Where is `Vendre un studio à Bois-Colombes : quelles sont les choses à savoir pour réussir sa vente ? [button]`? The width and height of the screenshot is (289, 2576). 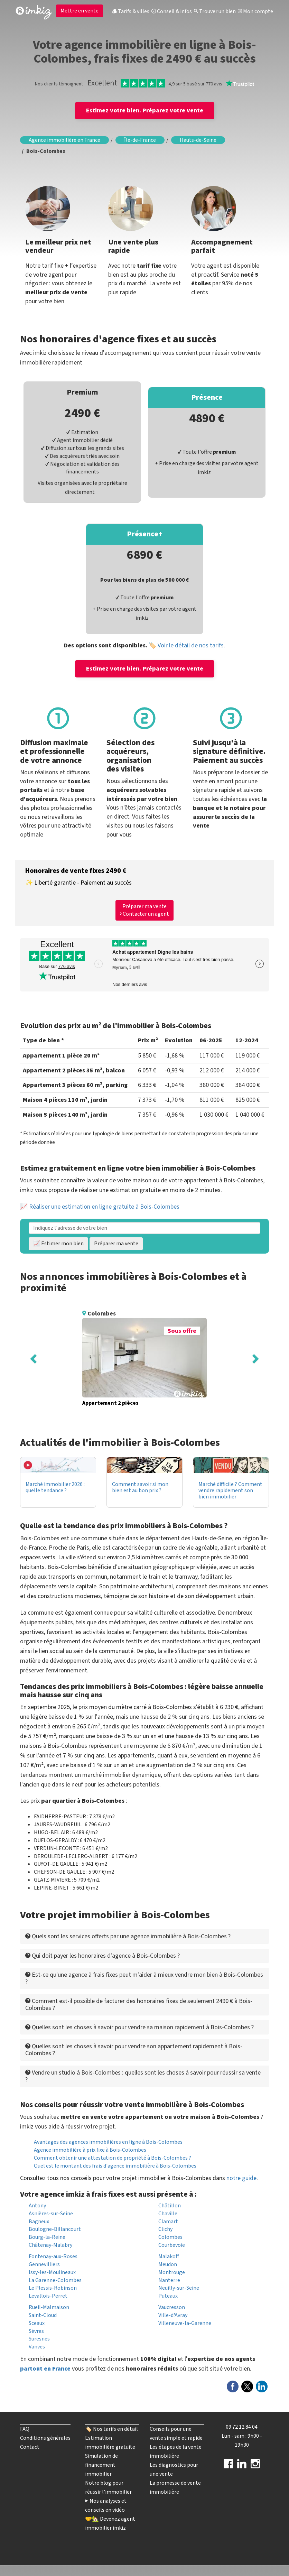
Vendre un studio à Bois-Colombes : quelles sont les choses à savoir pour réussir sa vente ? [button] is located at coordinates (143, 2076).